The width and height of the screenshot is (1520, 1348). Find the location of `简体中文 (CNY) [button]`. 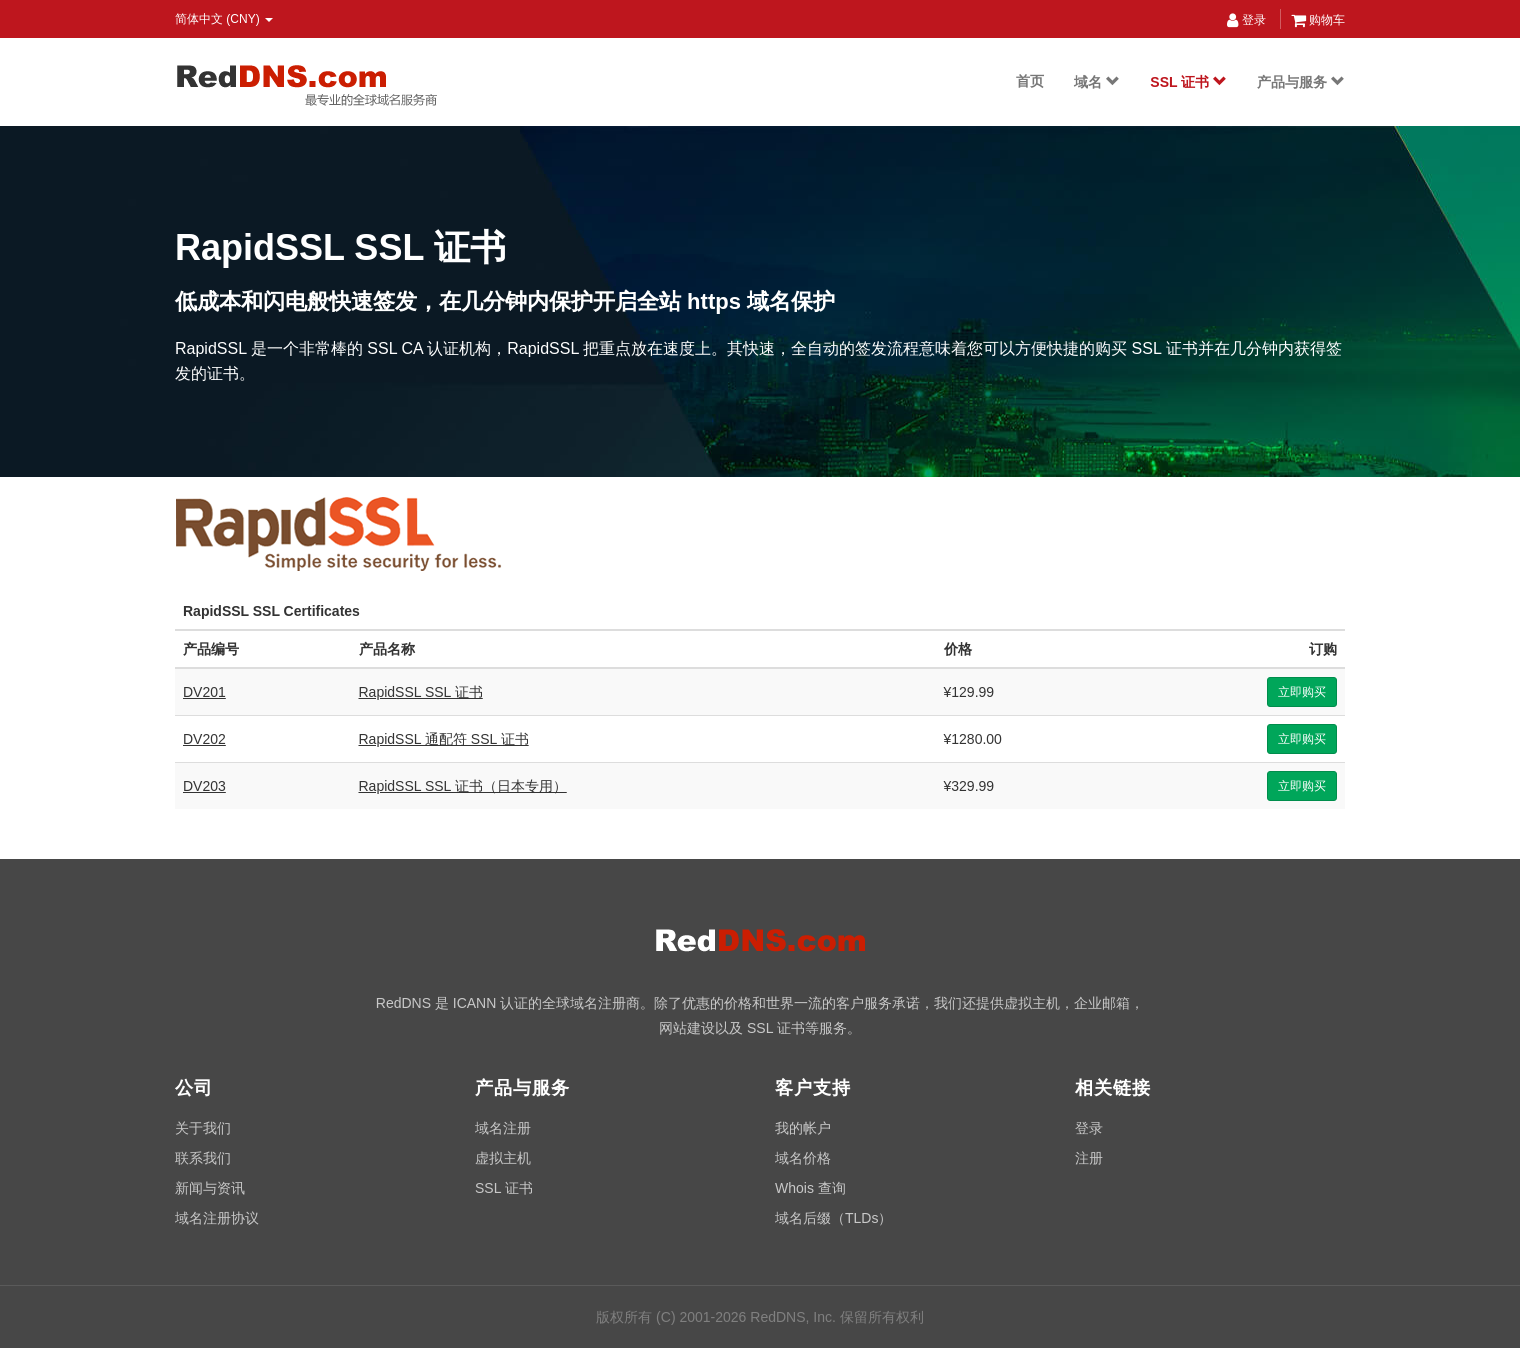

简体中文 (CNY) [button] is located at coordinates (224, 19).